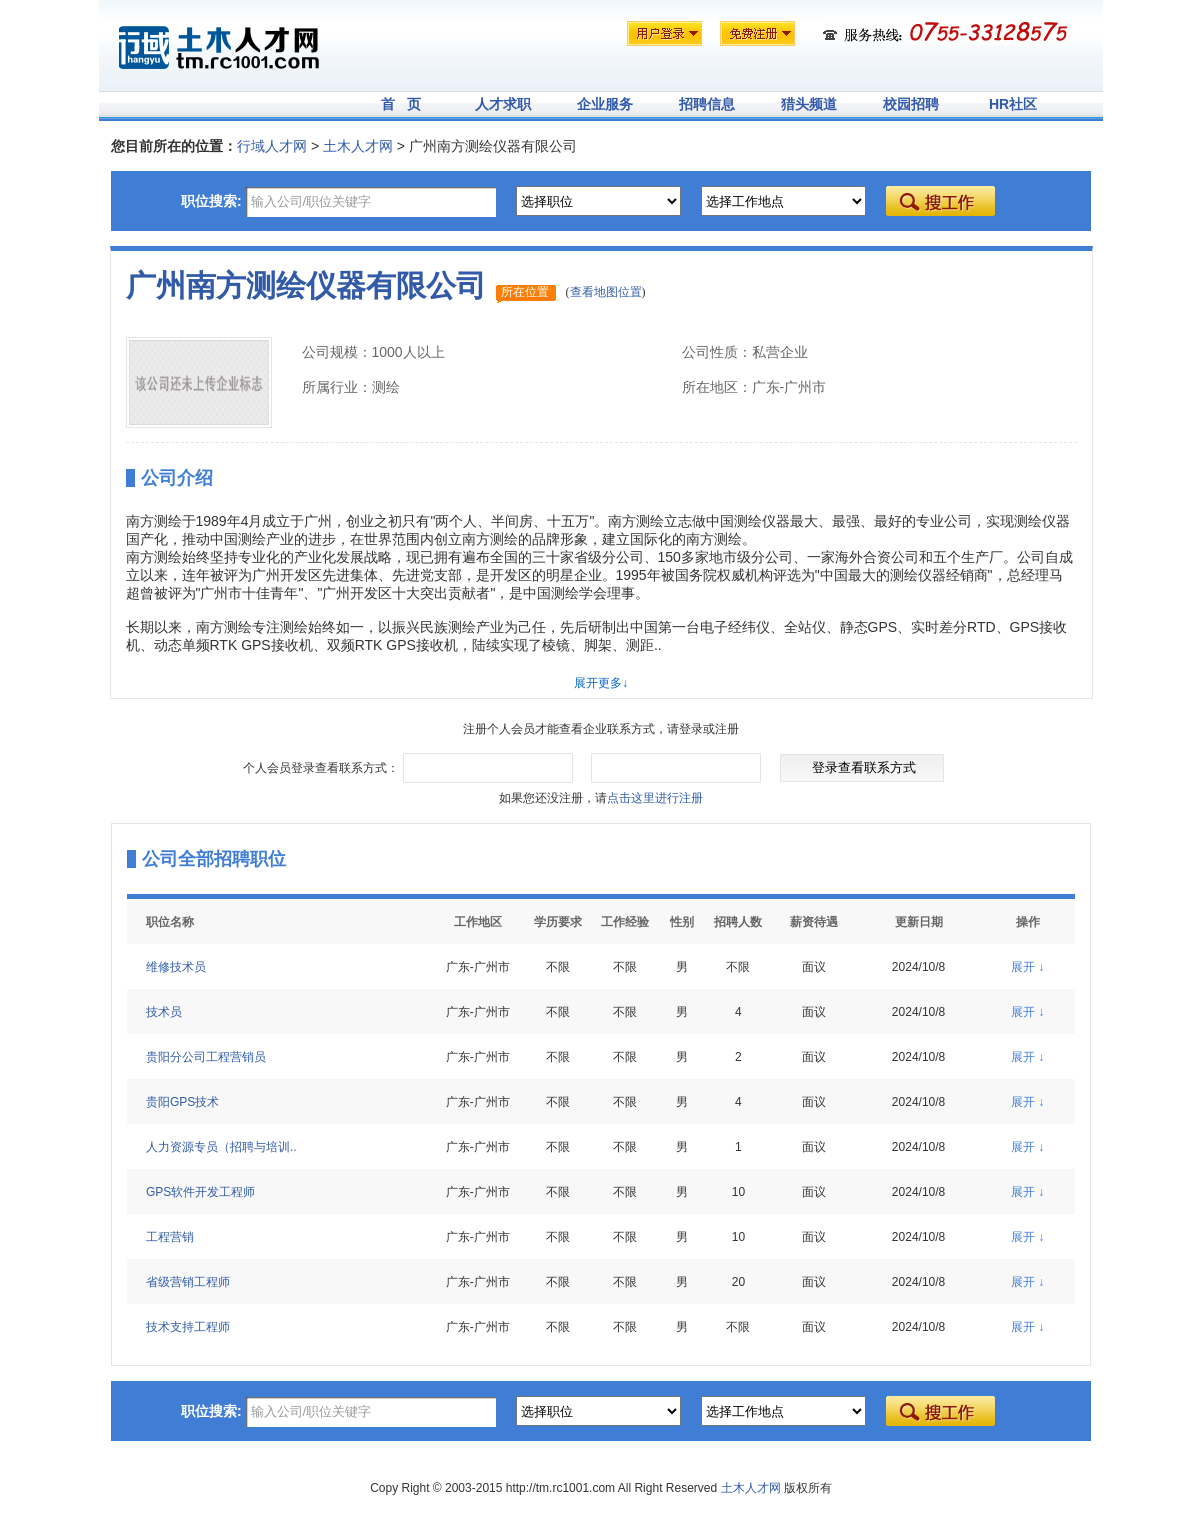 This screenshot has height=1521, width=1202. Describe the element at coordinates (503, 104) in the screenshot. I see `人才求职` at that location.